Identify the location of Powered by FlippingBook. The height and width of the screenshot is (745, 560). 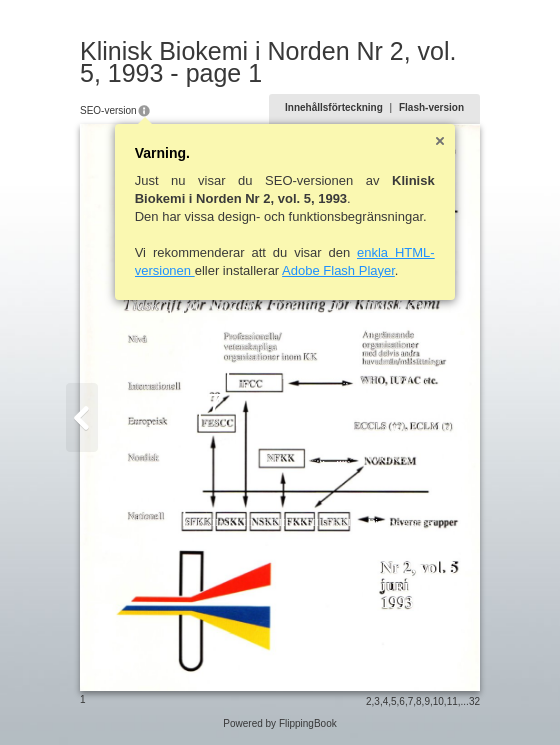
(279, 723).